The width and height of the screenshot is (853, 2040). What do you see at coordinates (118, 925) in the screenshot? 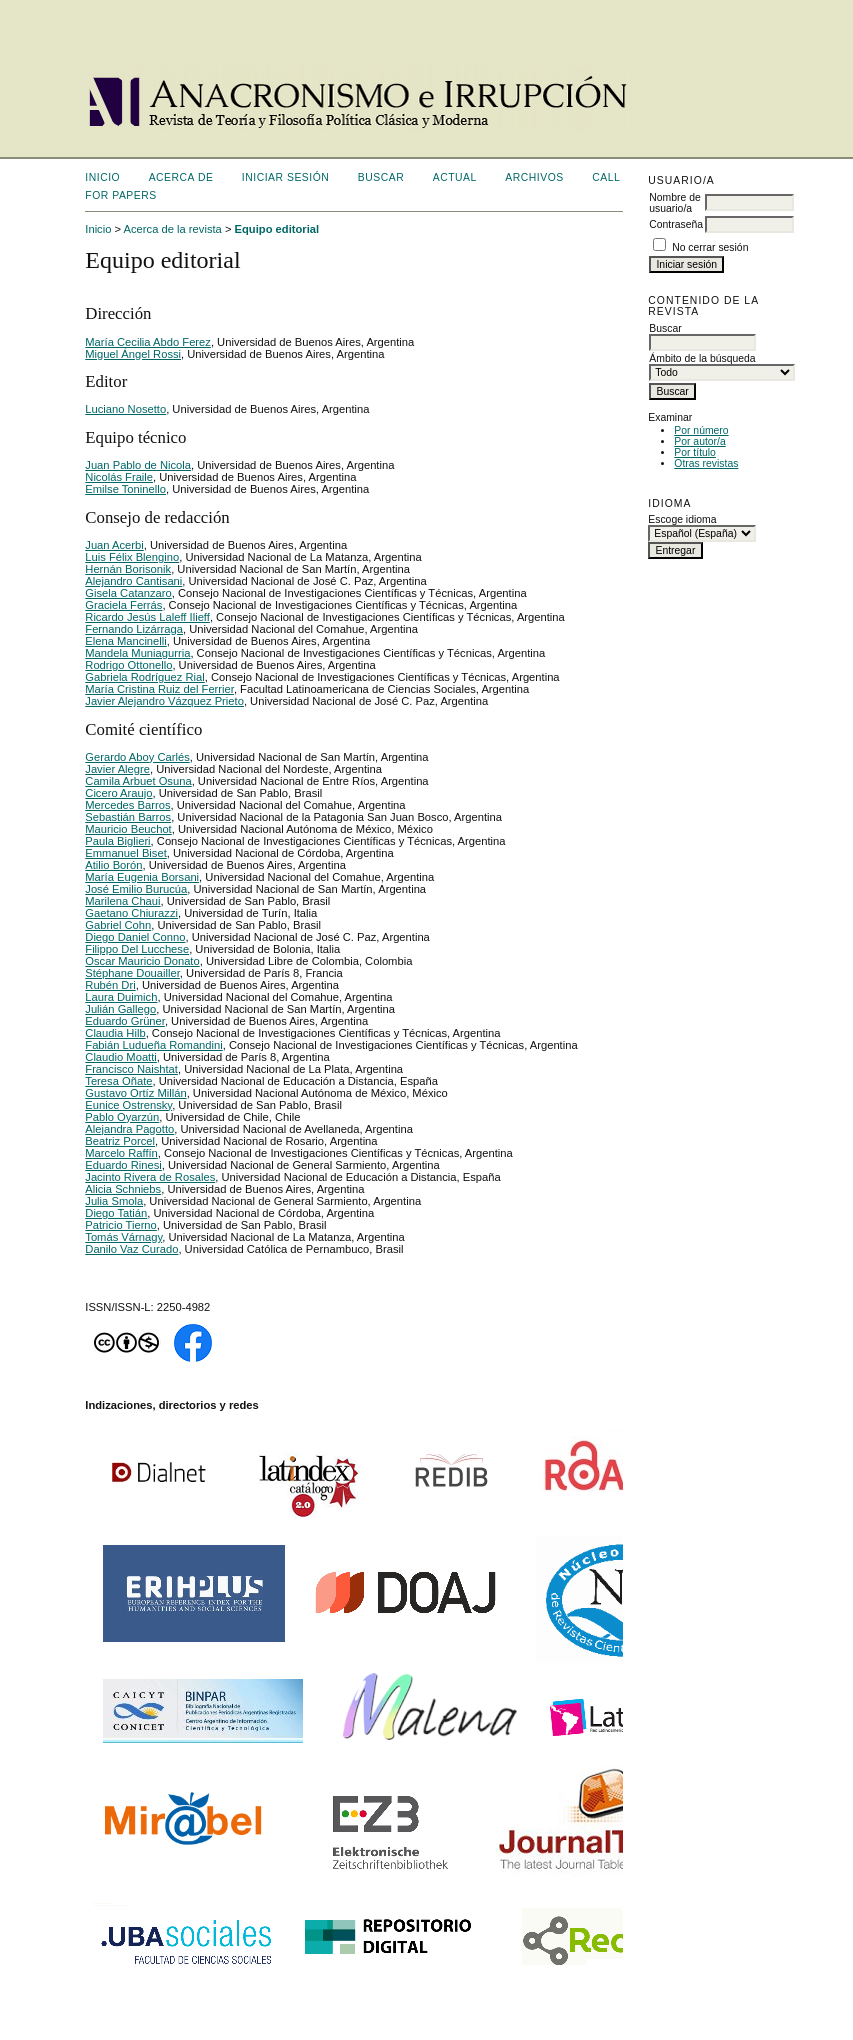
I see `Gabriel Cohn` at bounding box center [118, 925].